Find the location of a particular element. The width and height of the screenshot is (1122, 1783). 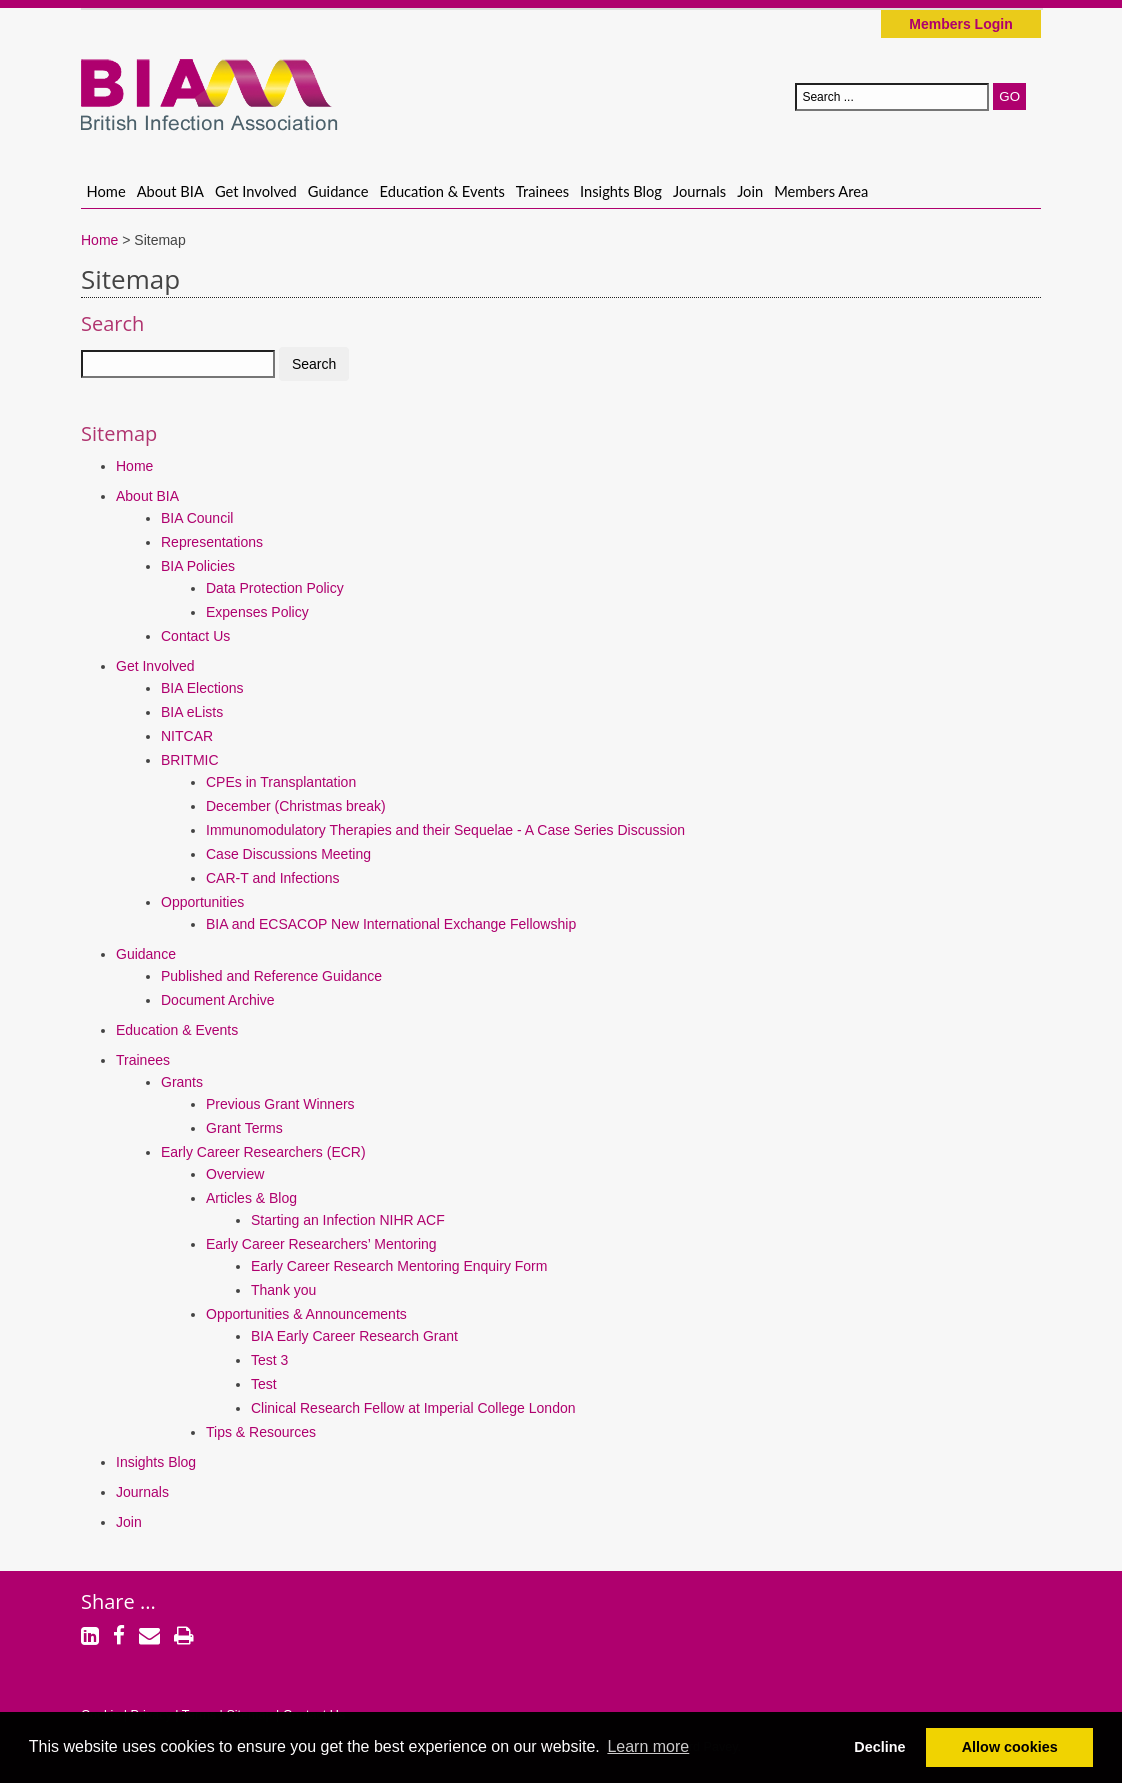

BIA Elections is located at coordinates (202, 688).